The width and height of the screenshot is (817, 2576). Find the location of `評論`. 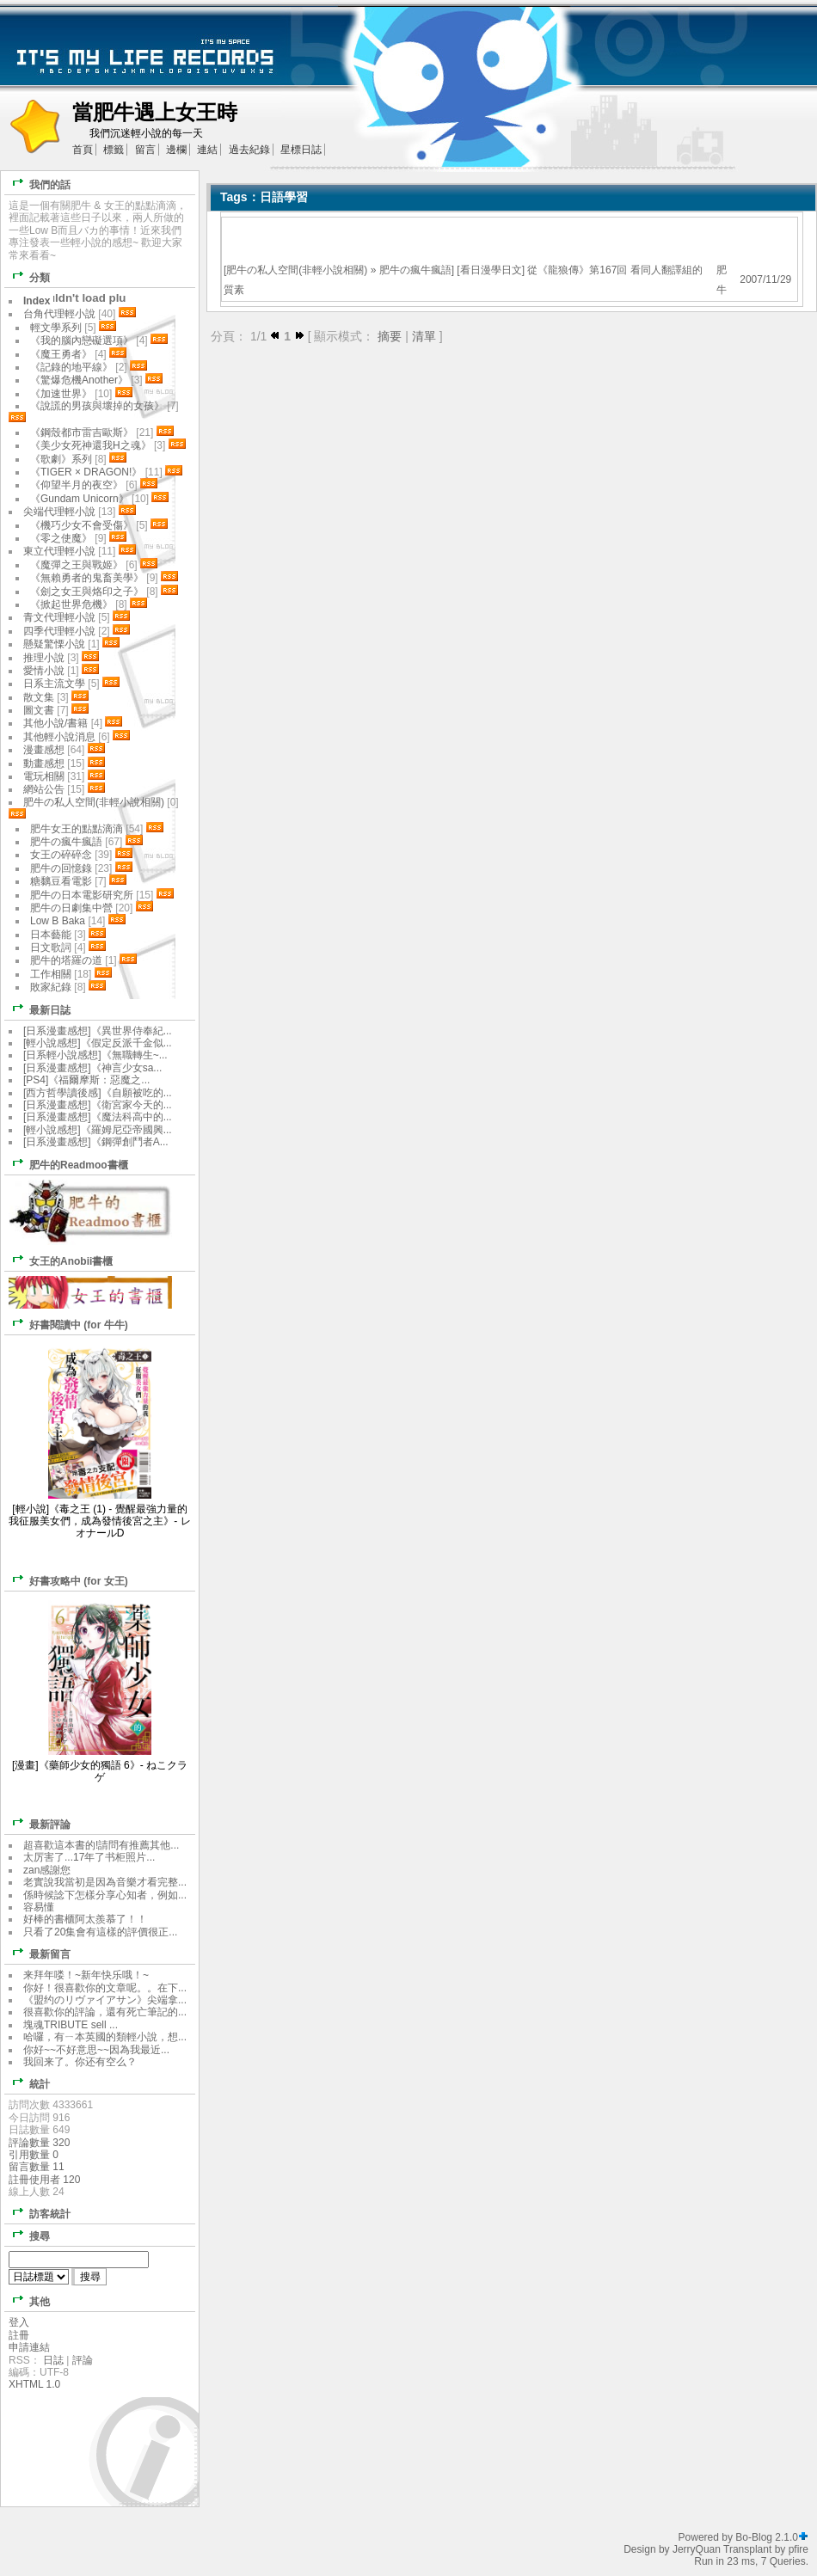

評論 is located at coordinates (82, 2360).